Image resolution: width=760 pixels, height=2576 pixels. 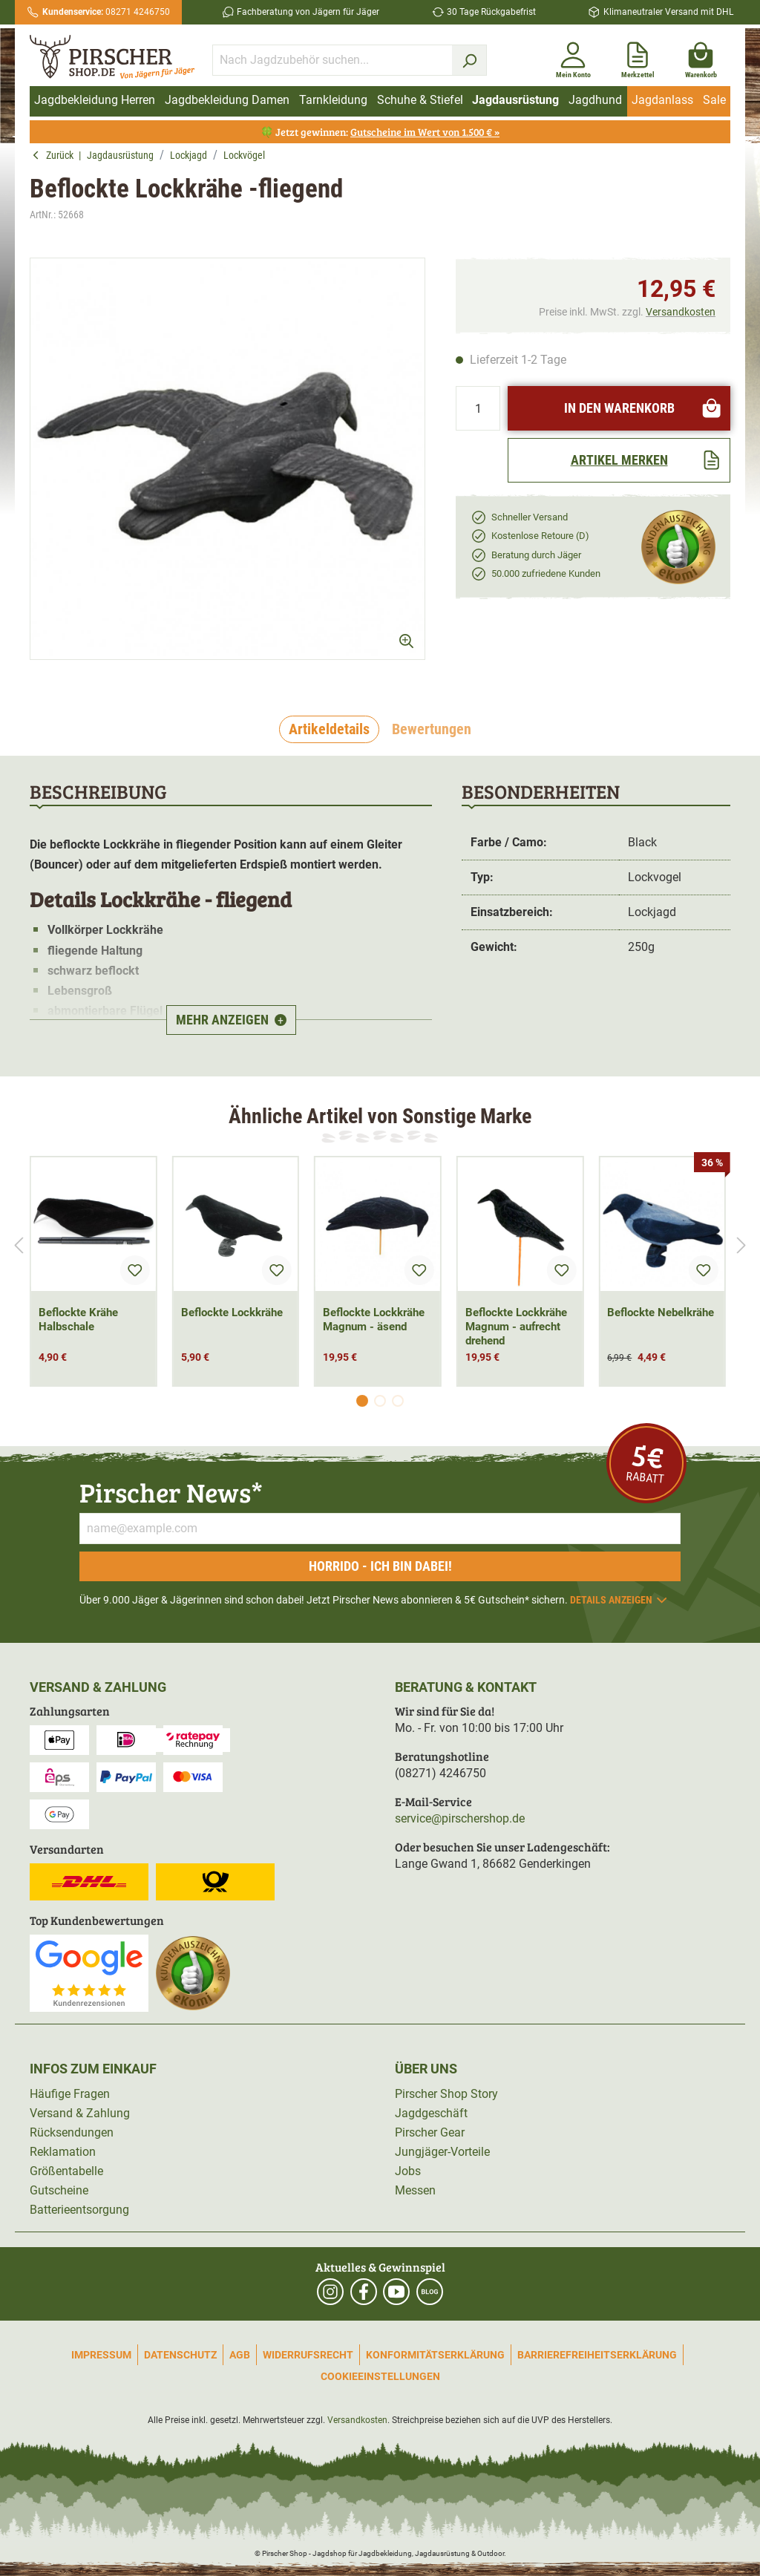 I want to click on Widerrufsrecht, so click(x=308, y=2355).